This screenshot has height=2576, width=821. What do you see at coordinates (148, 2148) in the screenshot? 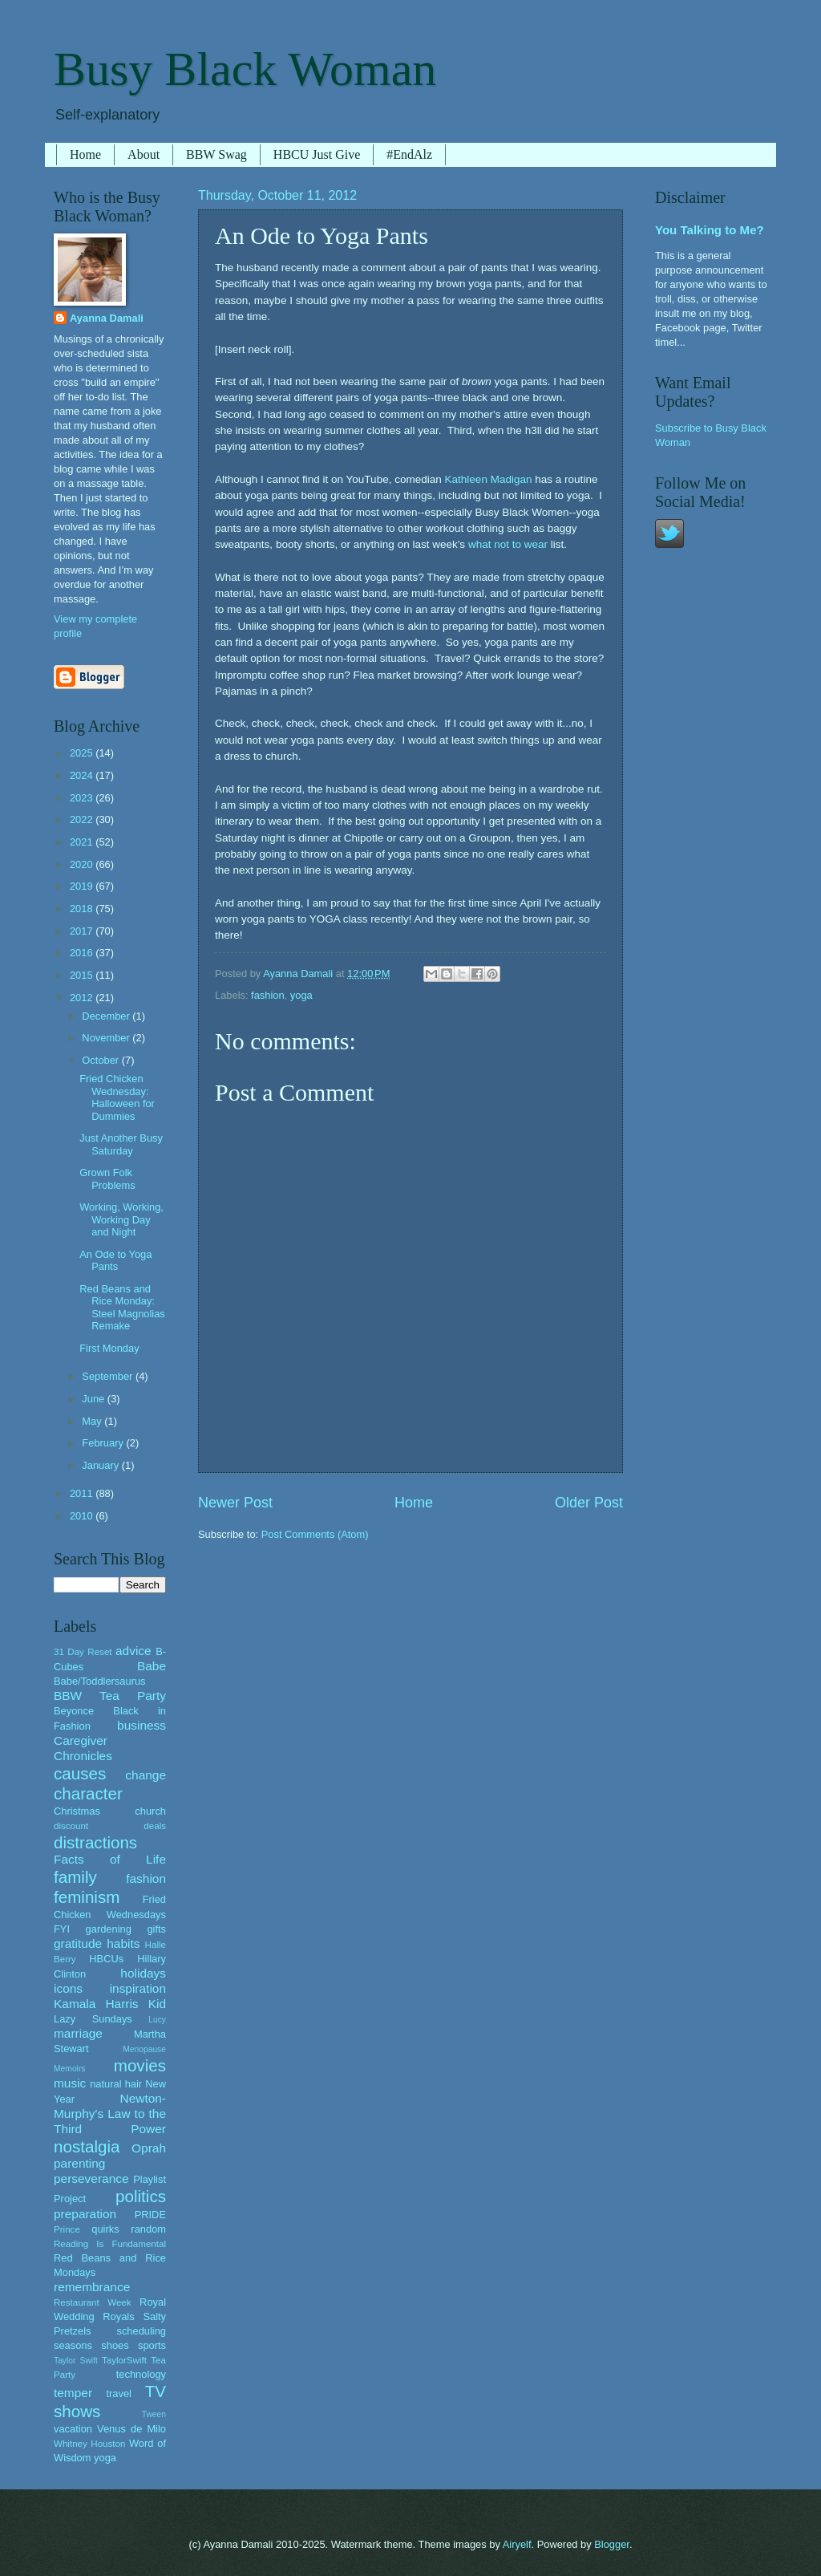
I see `Oprah` at bounding box center [148, 2148].